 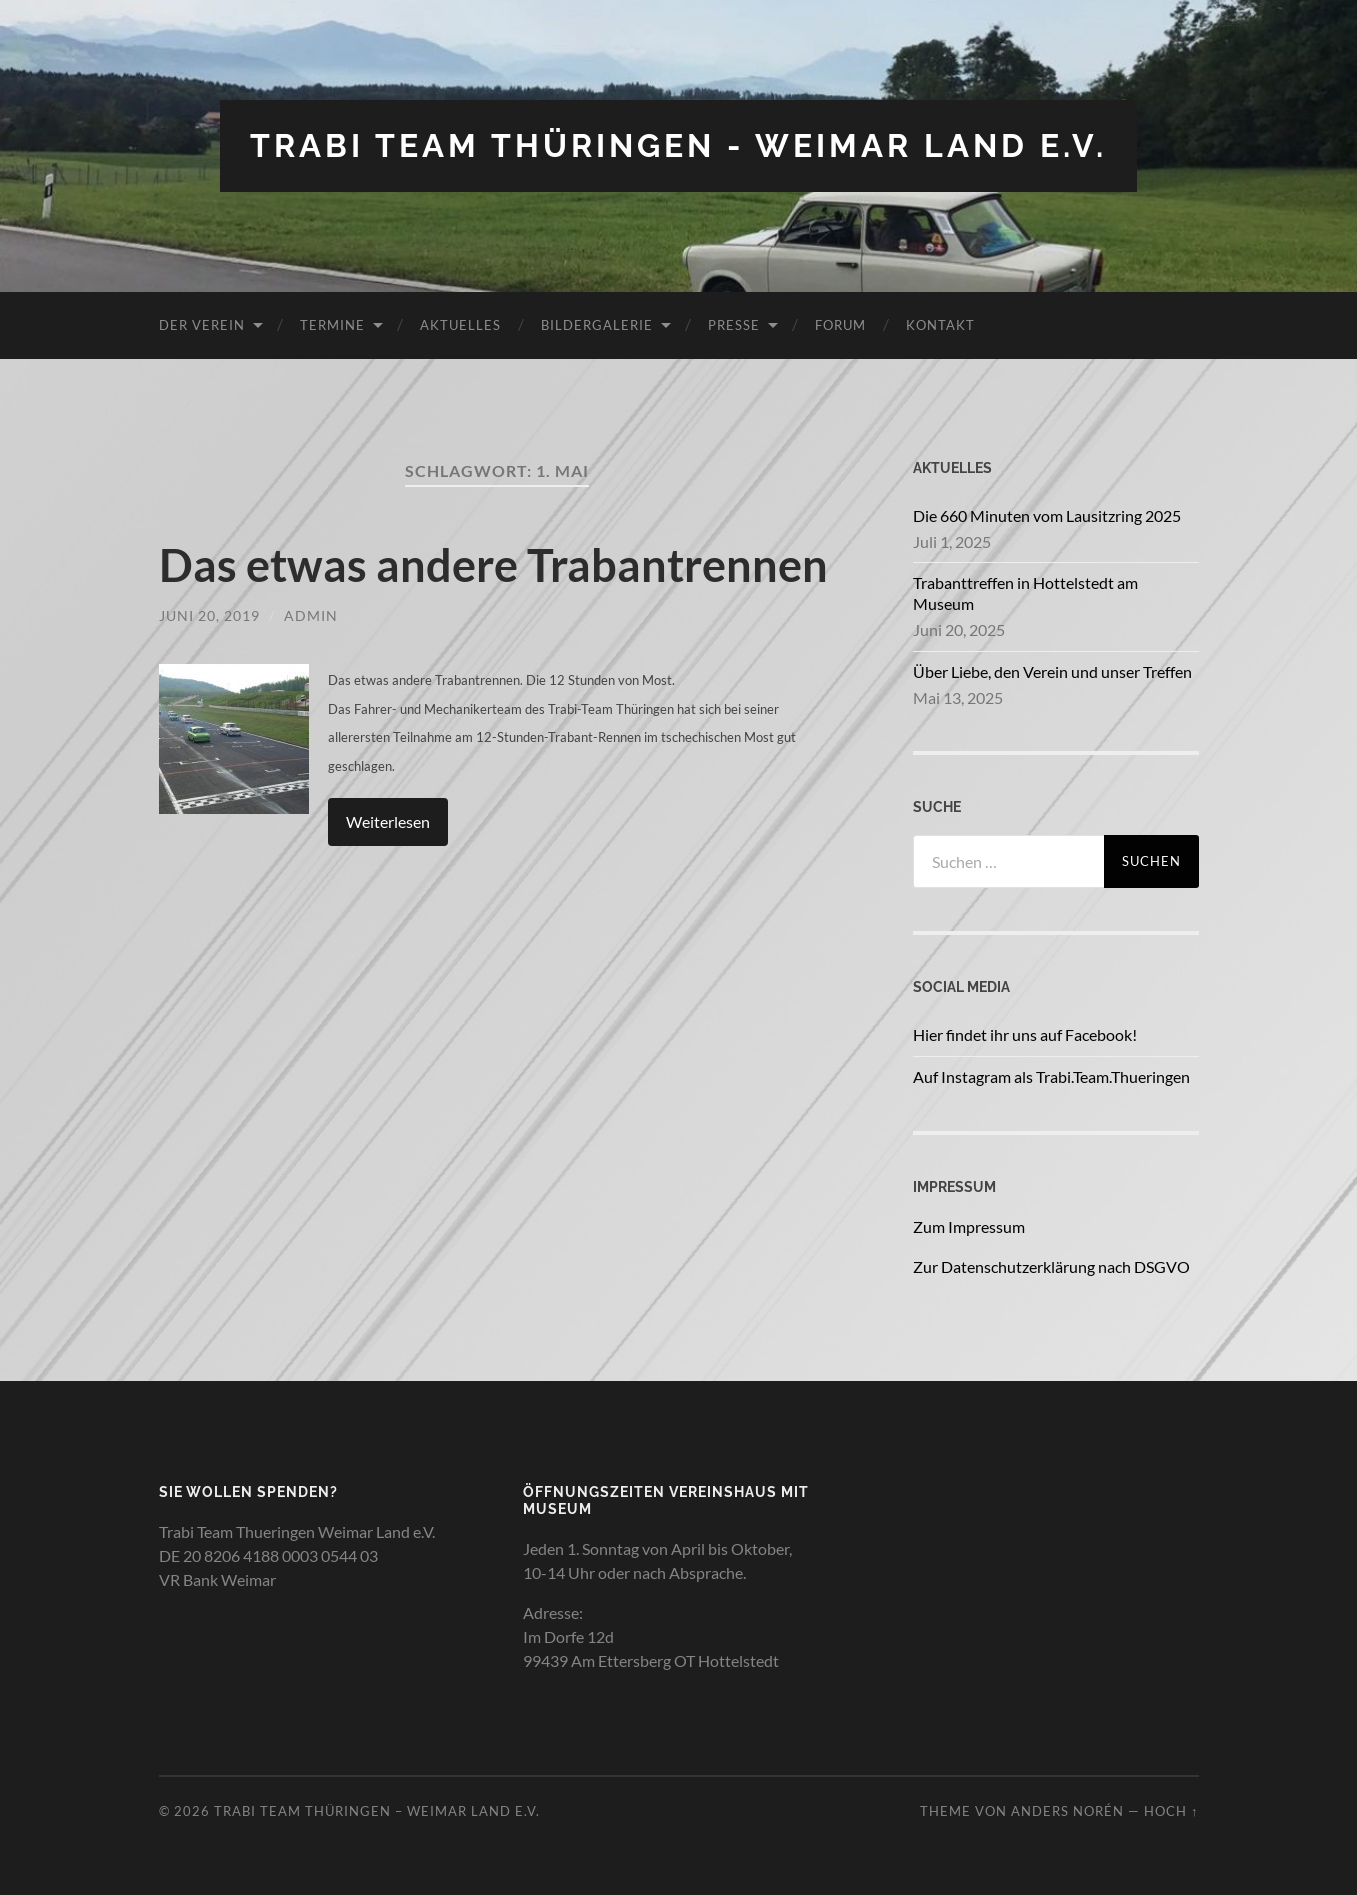 I want to click on Trabi Team Thüringen – Weimar Land e.V., so click(x=377, y=1811).